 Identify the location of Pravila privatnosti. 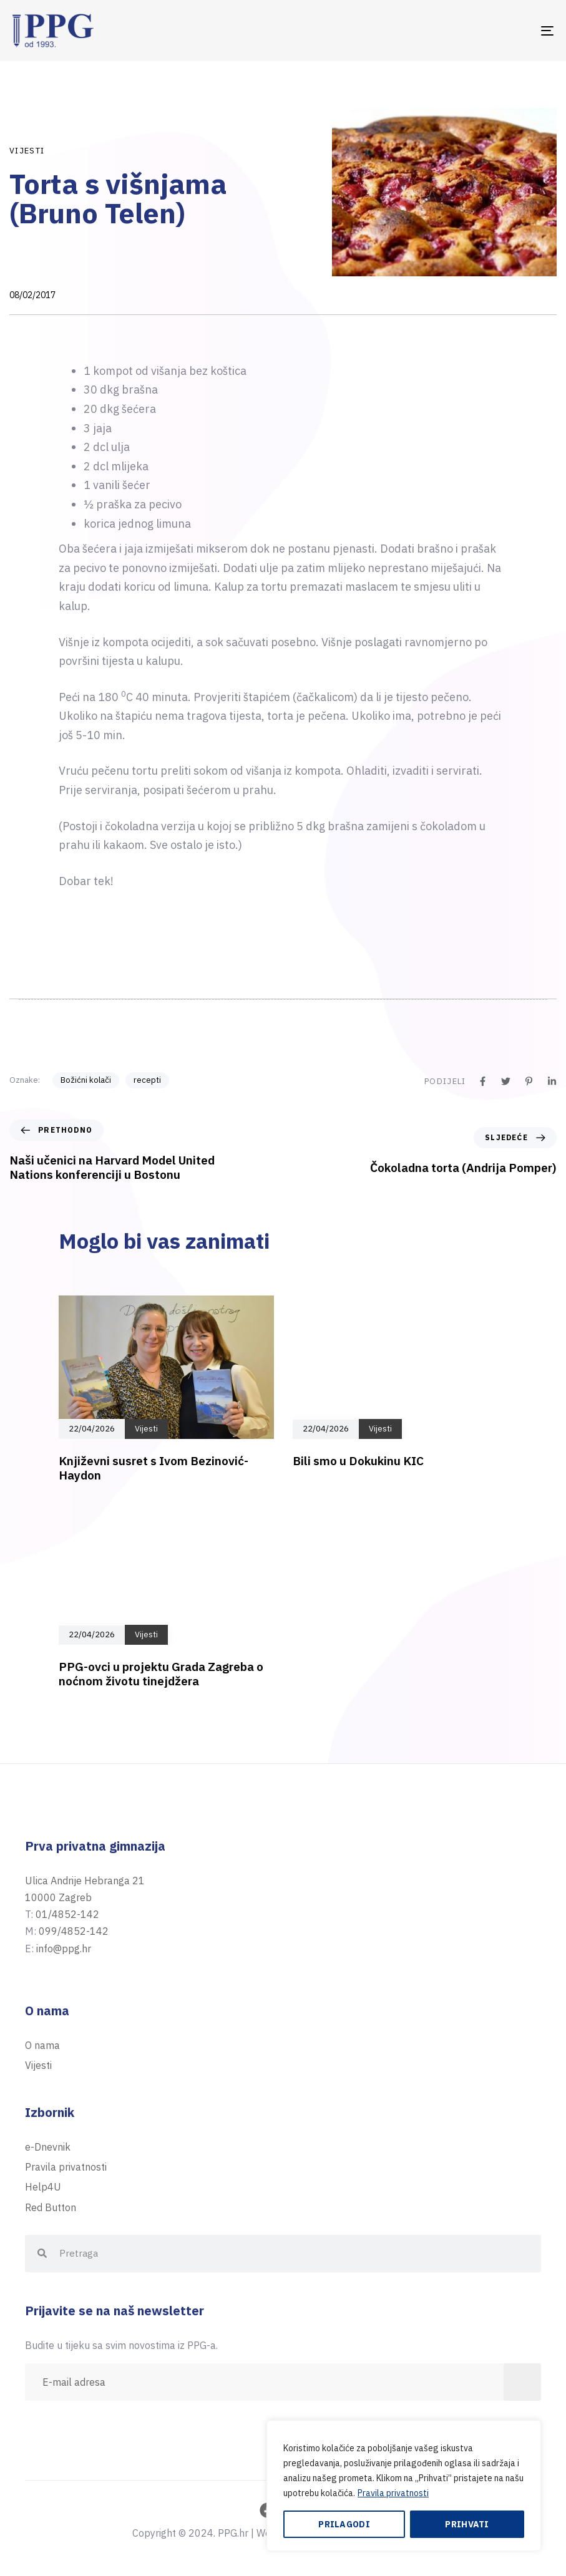
(393, 2493).